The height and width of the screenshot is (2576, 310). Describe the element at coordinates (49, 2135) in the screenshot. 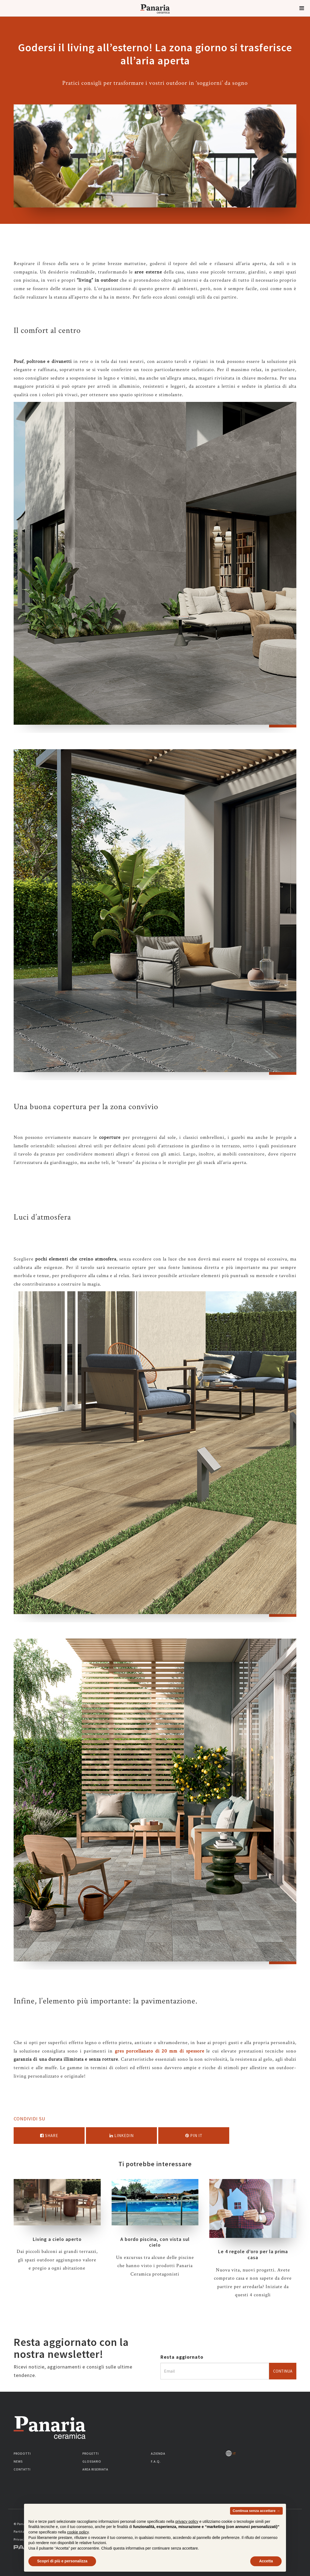

I see `Share` at that location.